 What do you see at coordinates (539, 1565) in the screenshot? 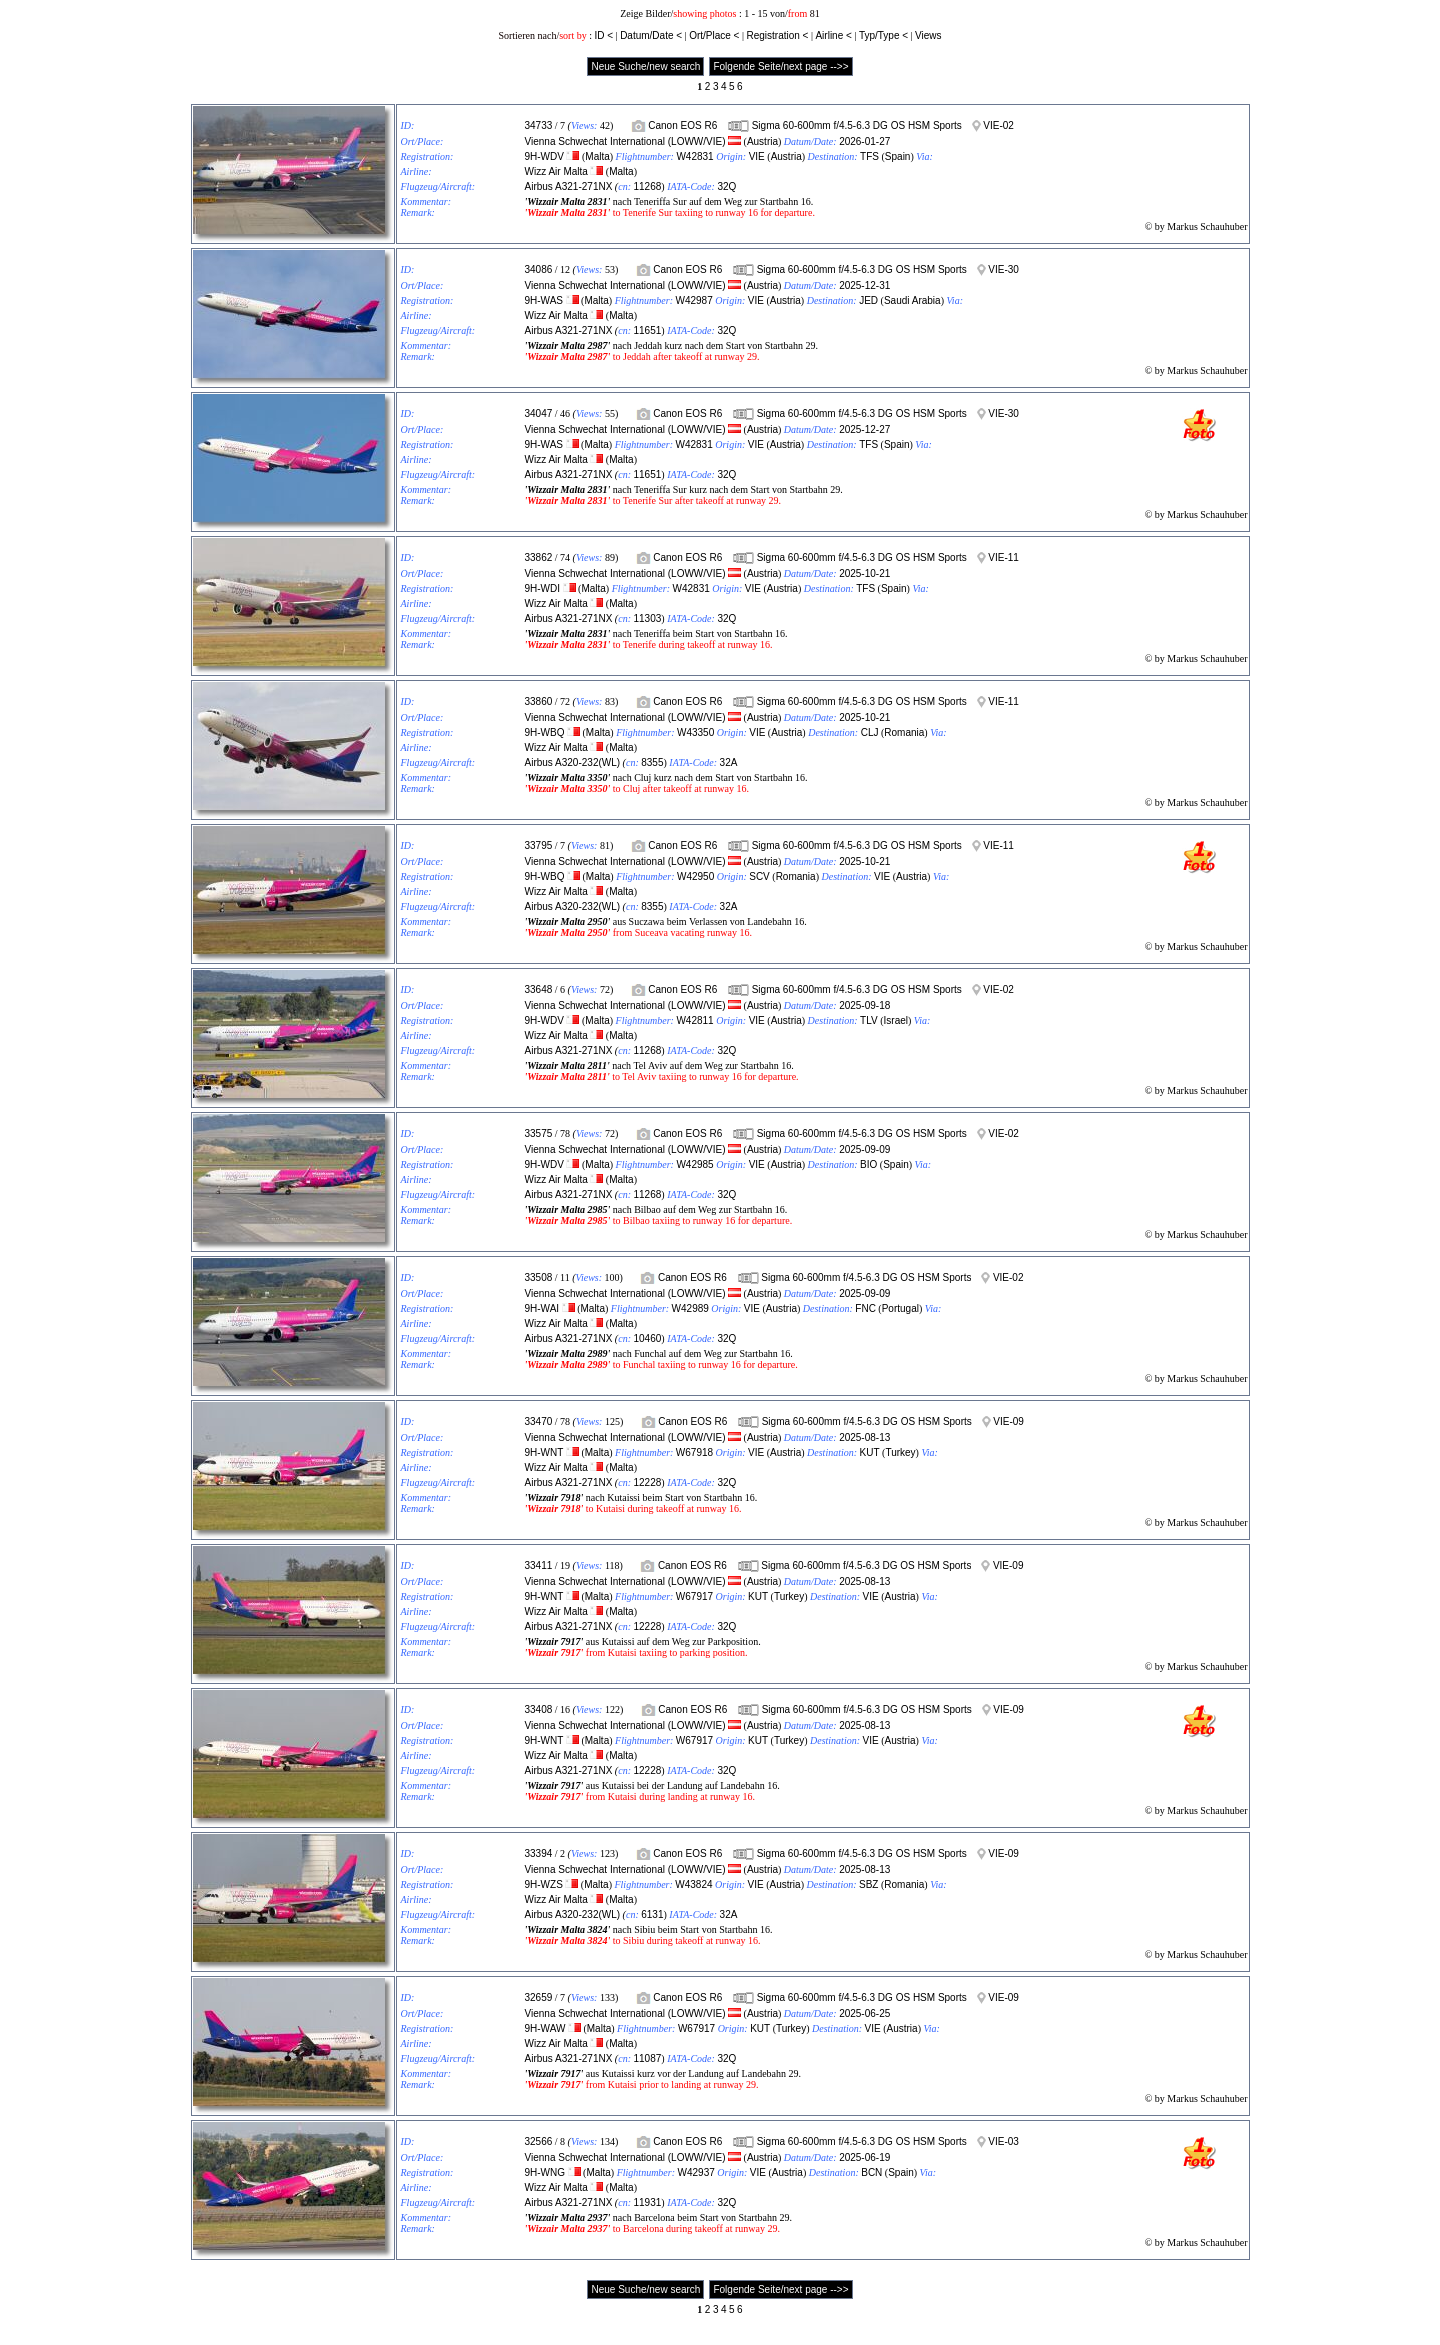
I see `33411` at bounding box center [539, 1565].